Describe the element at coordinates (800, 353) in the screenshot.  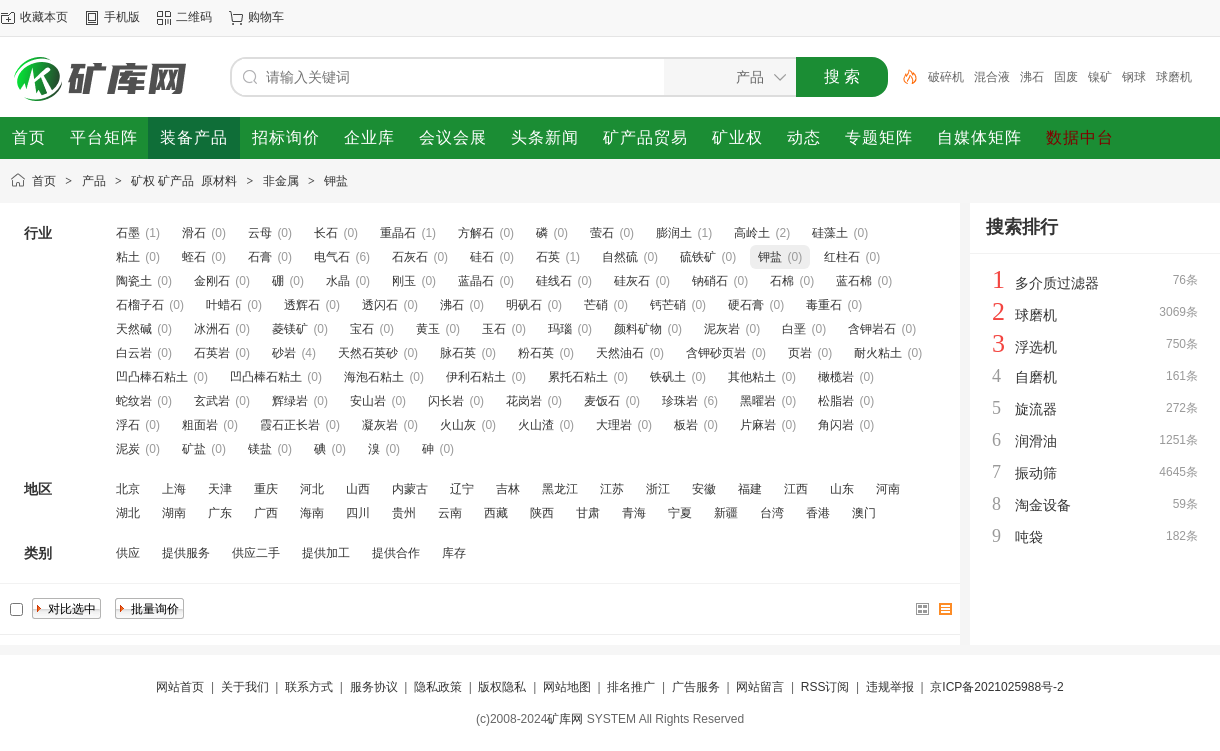
I see `页岩` at that location.